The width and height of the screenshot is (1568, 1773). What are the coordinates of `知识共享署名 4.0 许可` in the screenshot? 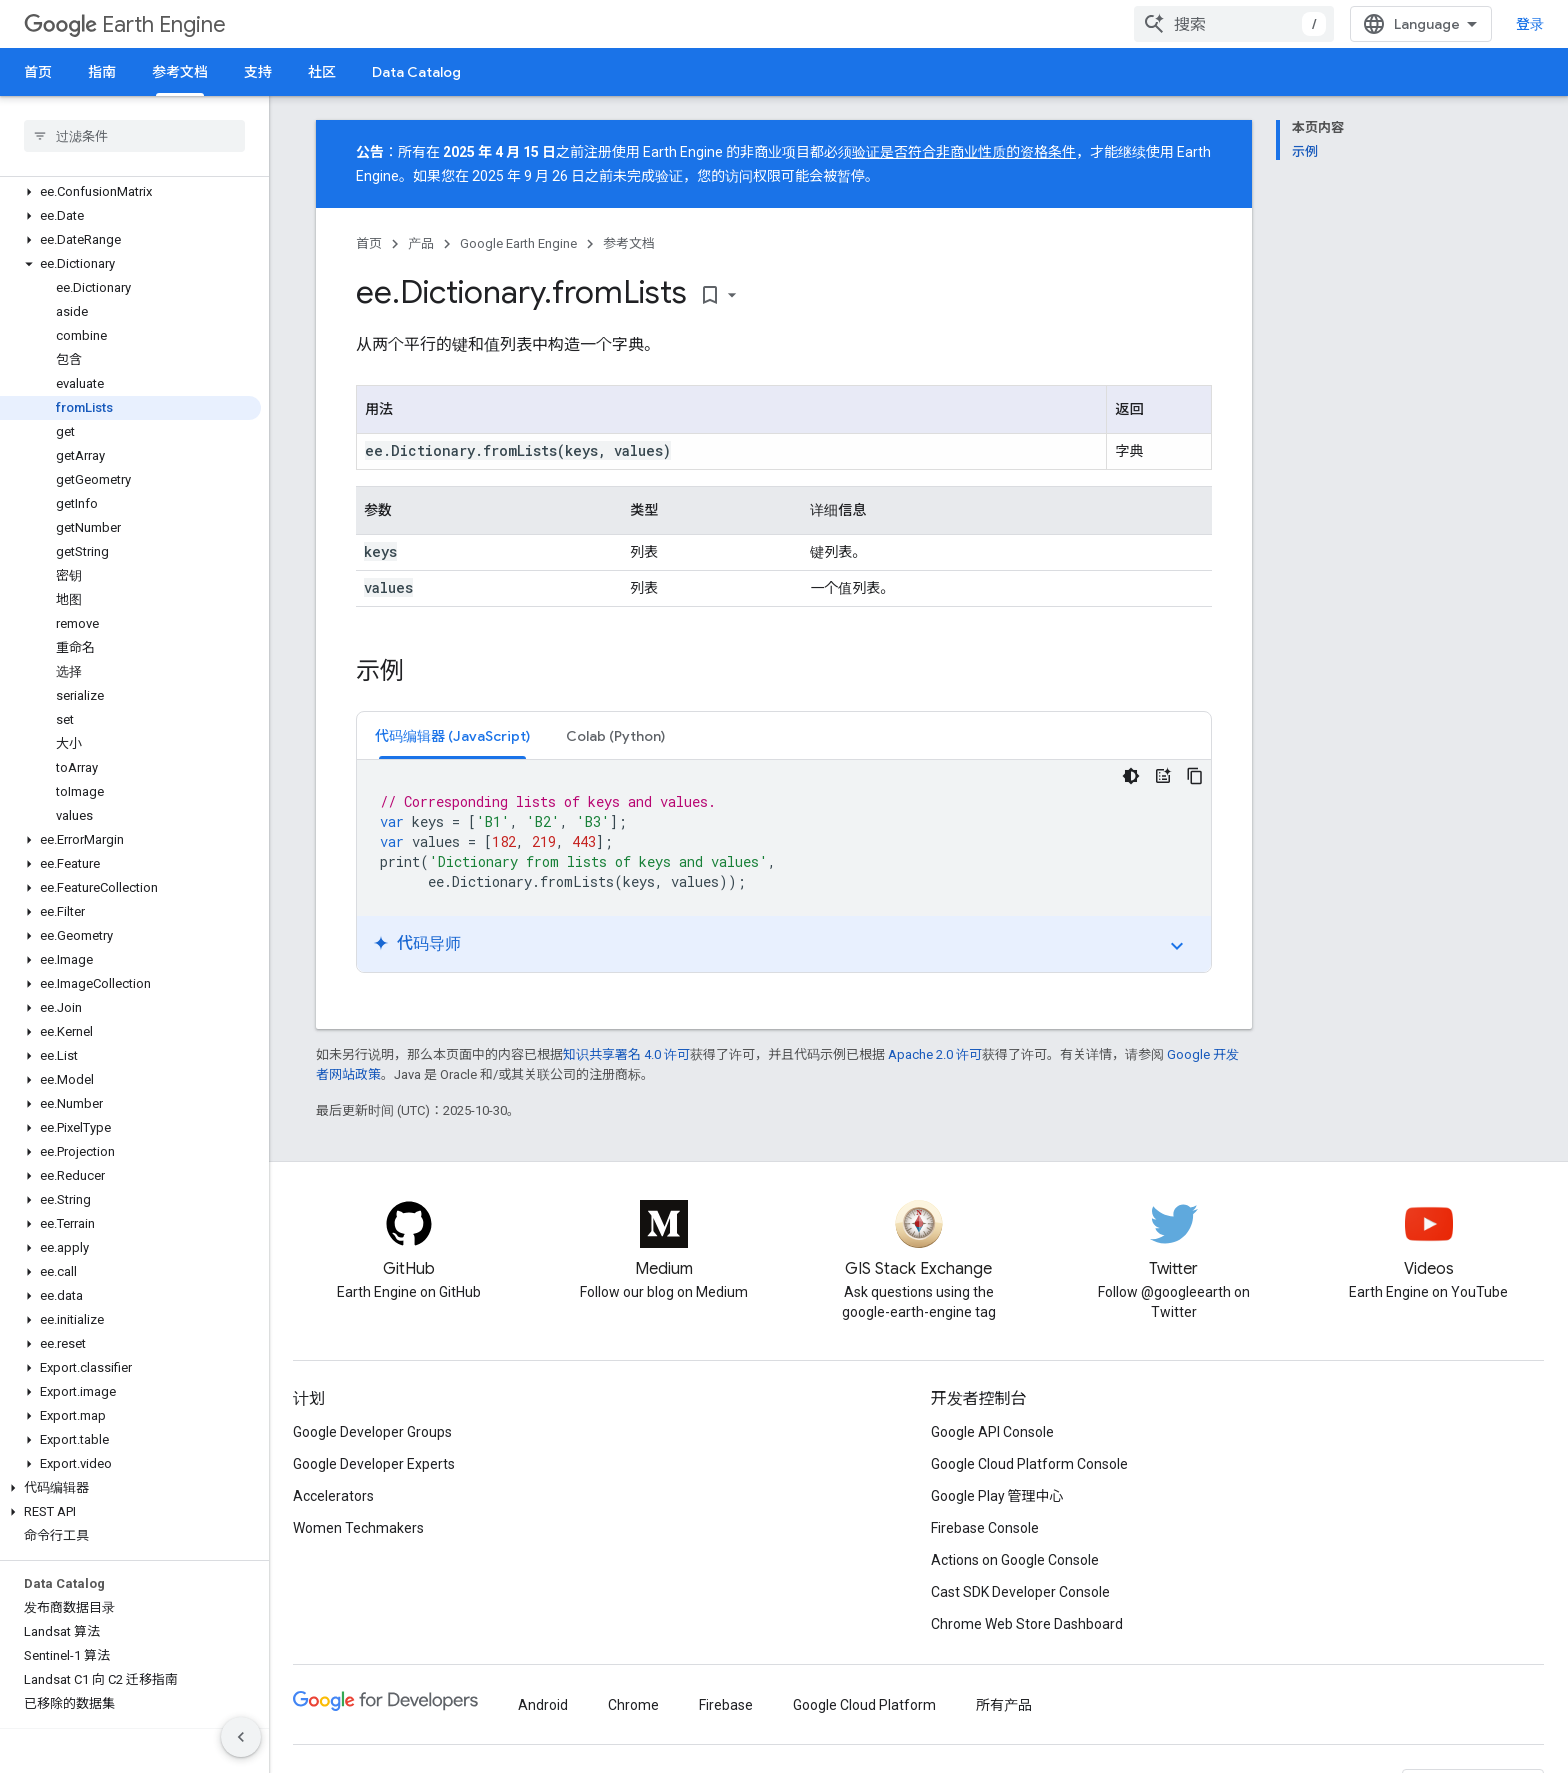 It's located at (626, 1054).